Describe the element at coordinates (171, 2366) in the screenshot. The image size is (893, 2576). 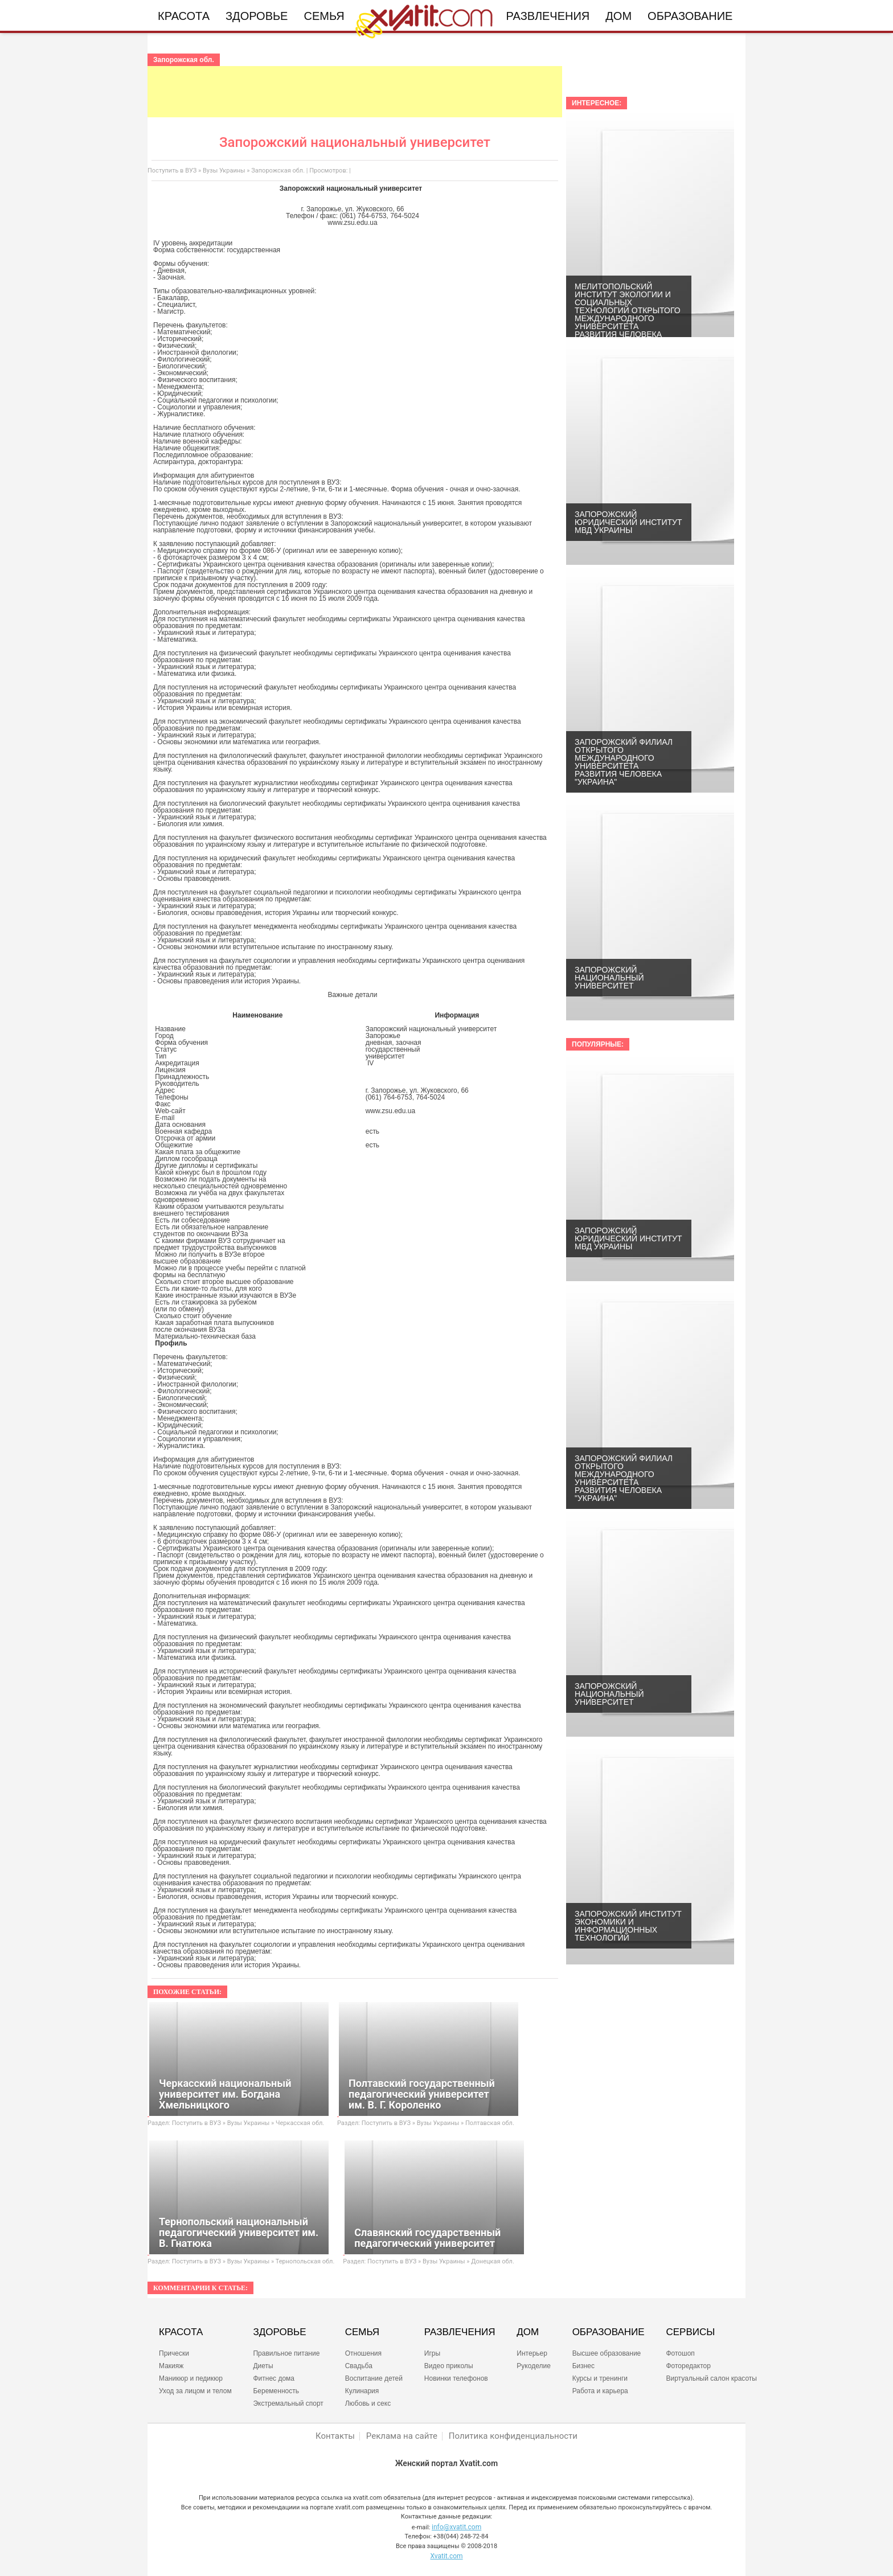
I see `Макияж` at that location.